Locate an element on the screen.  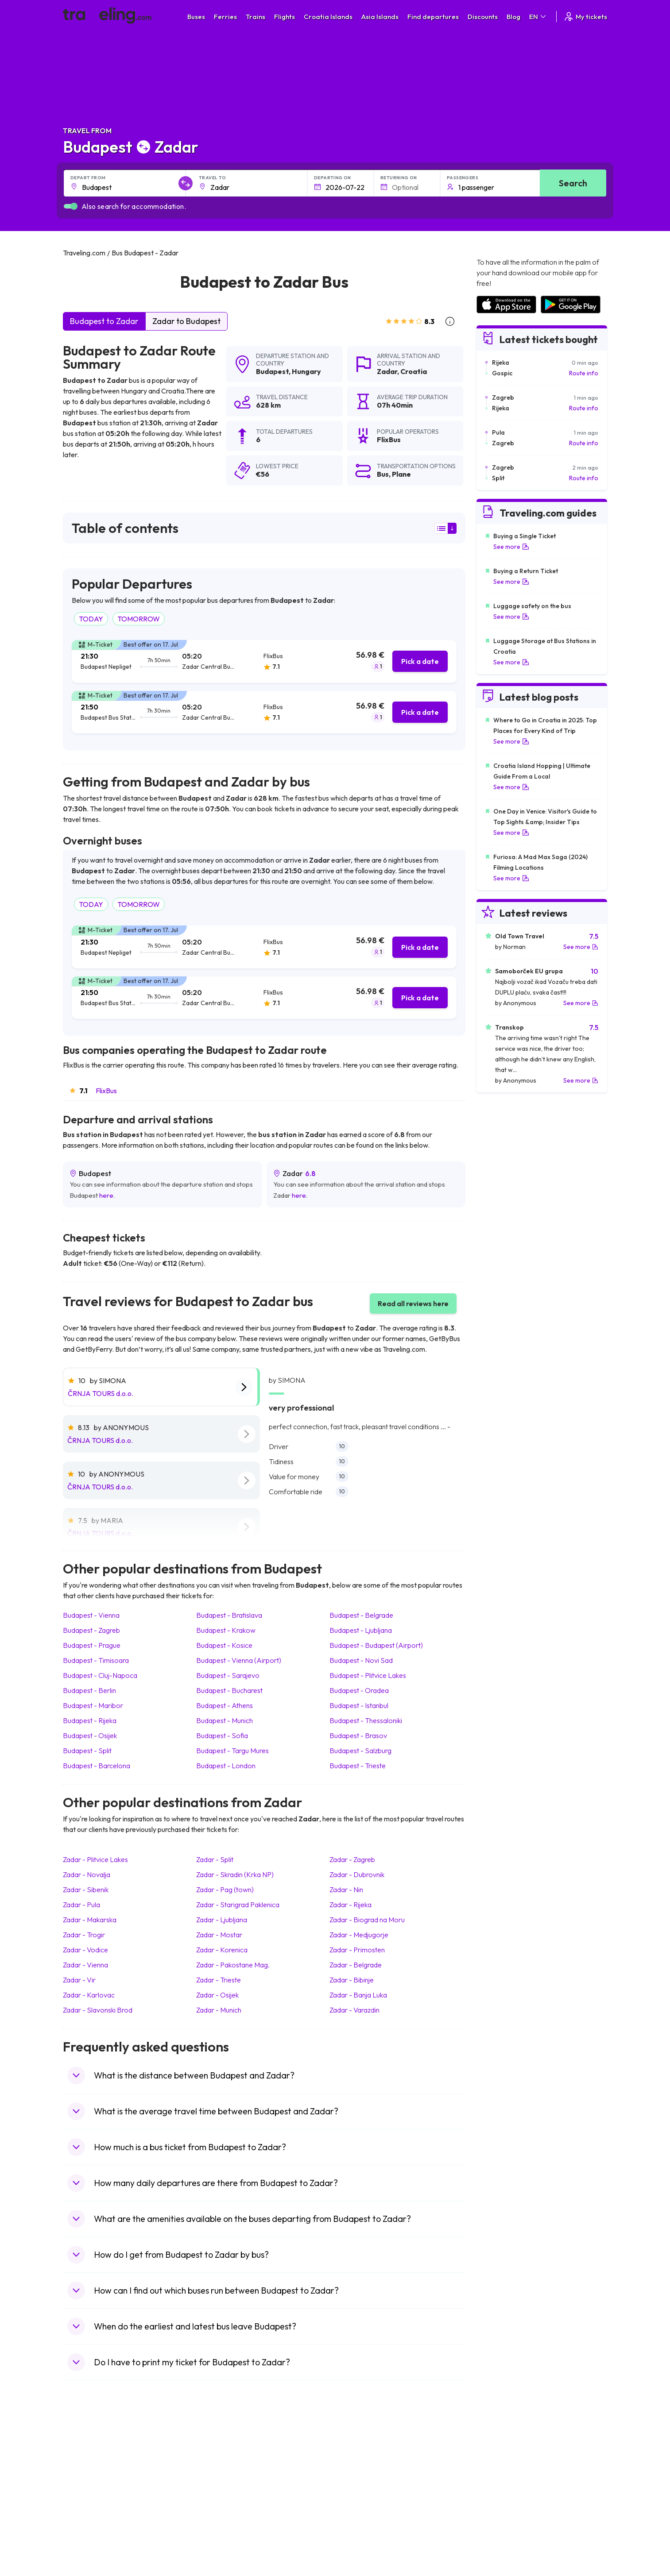
Travel Ireland is located at coordinates (86, 2538).